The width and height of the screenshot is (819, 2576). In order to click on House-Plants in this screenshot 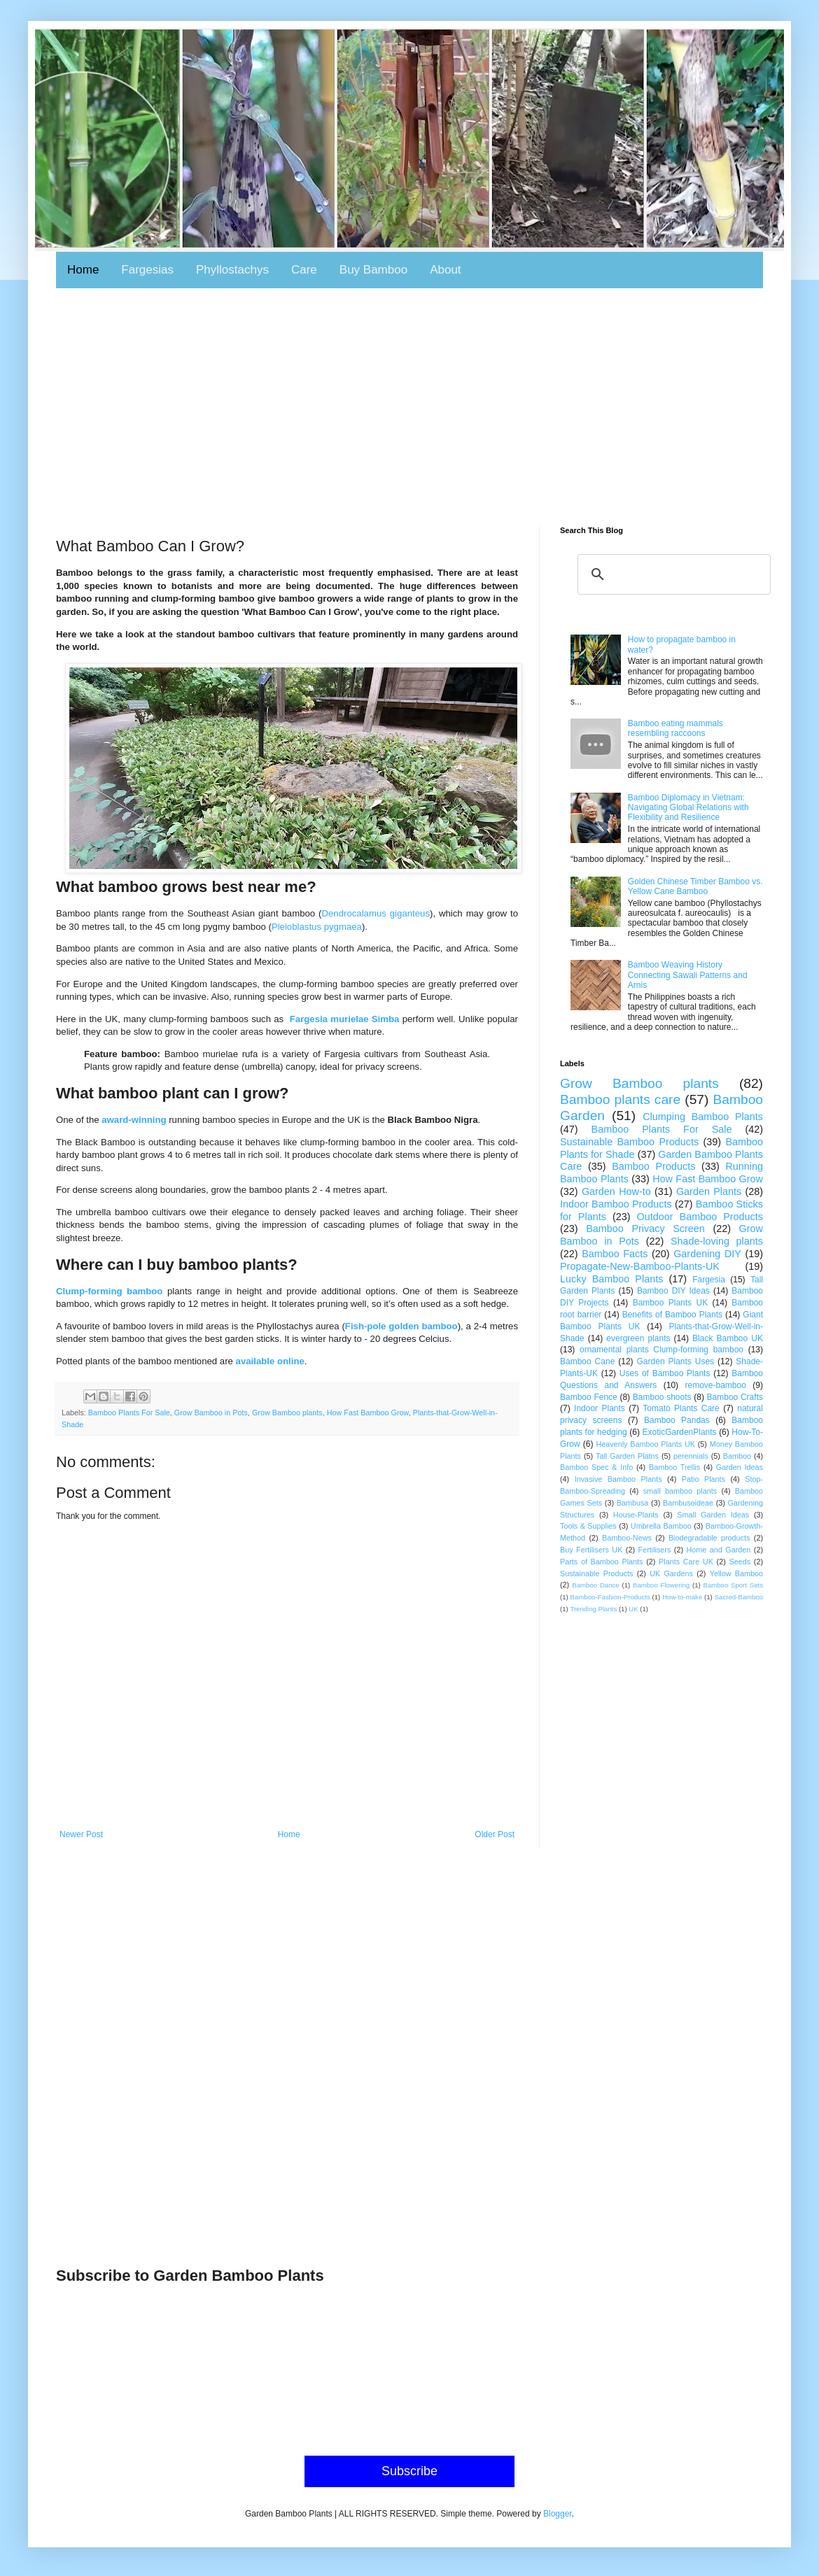, I will do `click(636, 1514)`.